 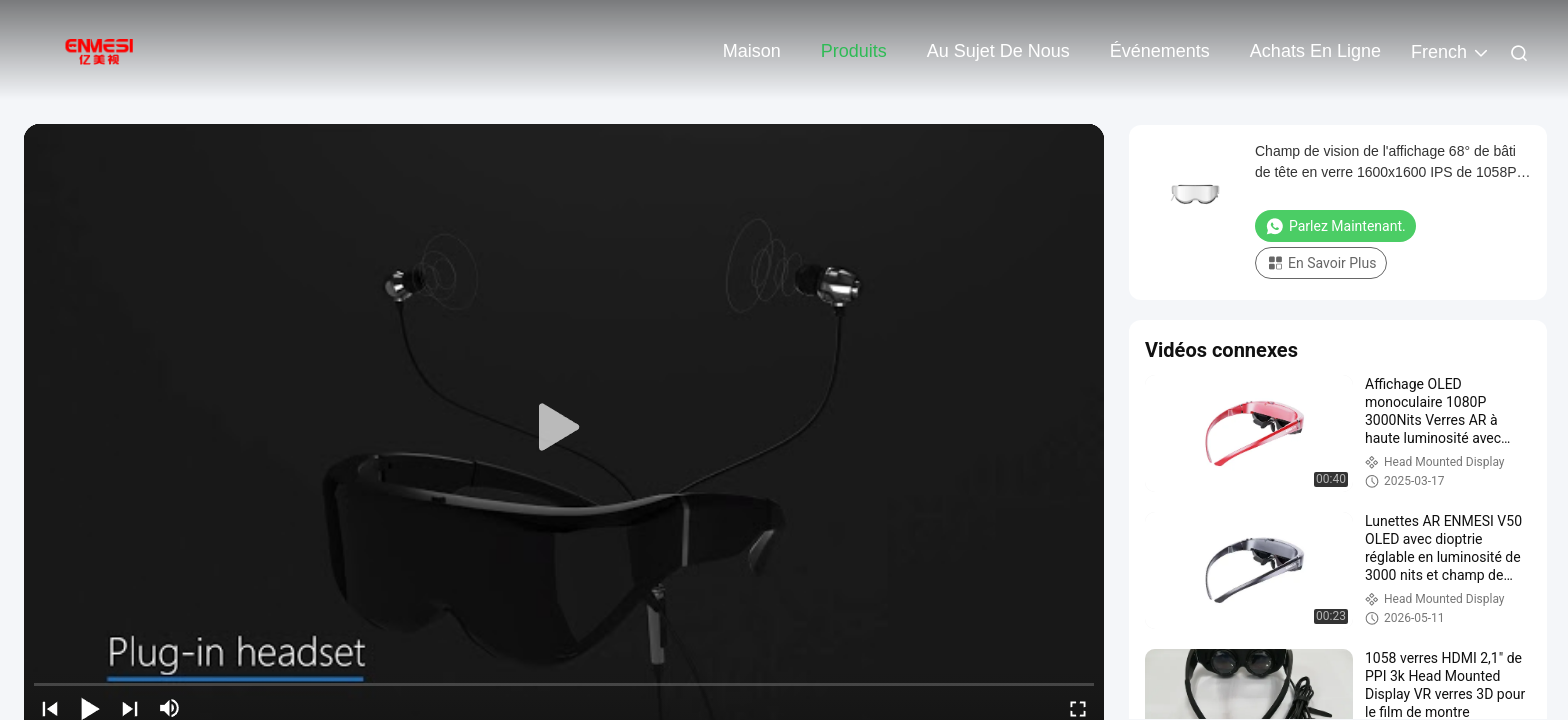 What do you see at coordinates (1315, 51) in the screenshot?
I see `Achats en ligne` at bounding box center [1315, 51].